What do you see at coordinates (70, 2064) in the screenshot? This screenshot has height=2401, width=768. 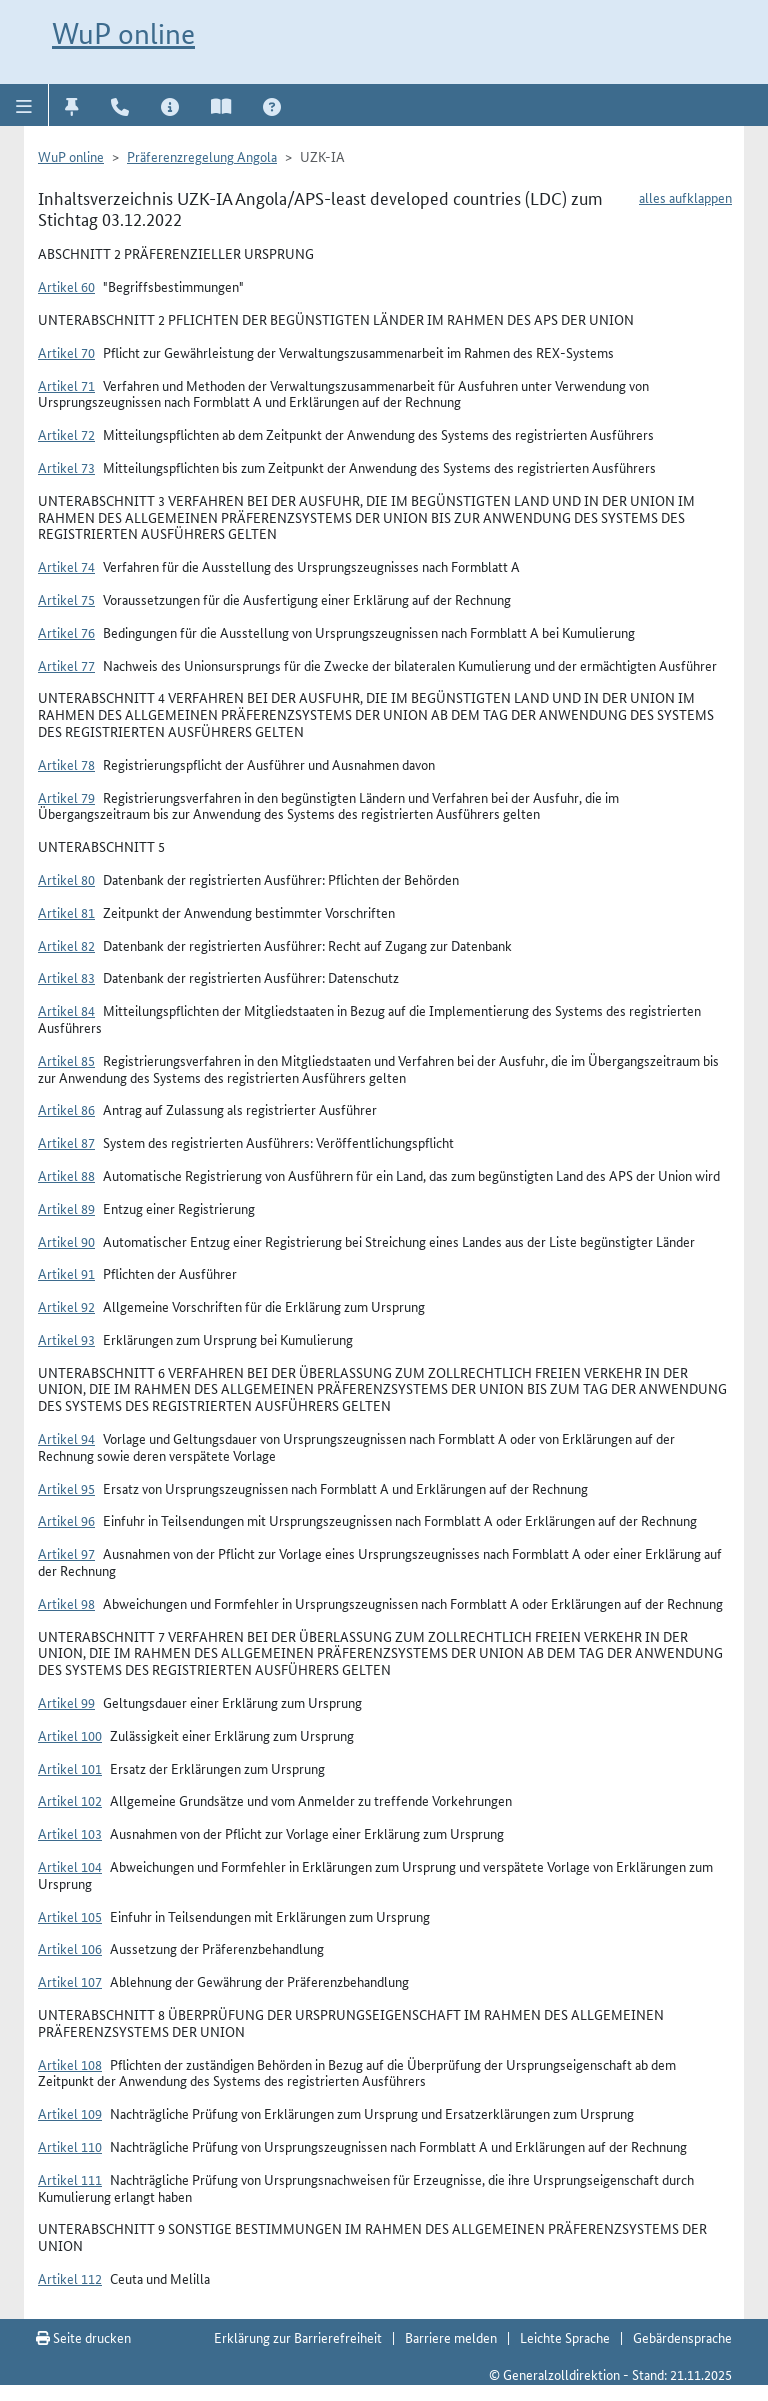 I see `Artikel 108 [button]` at bounding box center [70, 2064].